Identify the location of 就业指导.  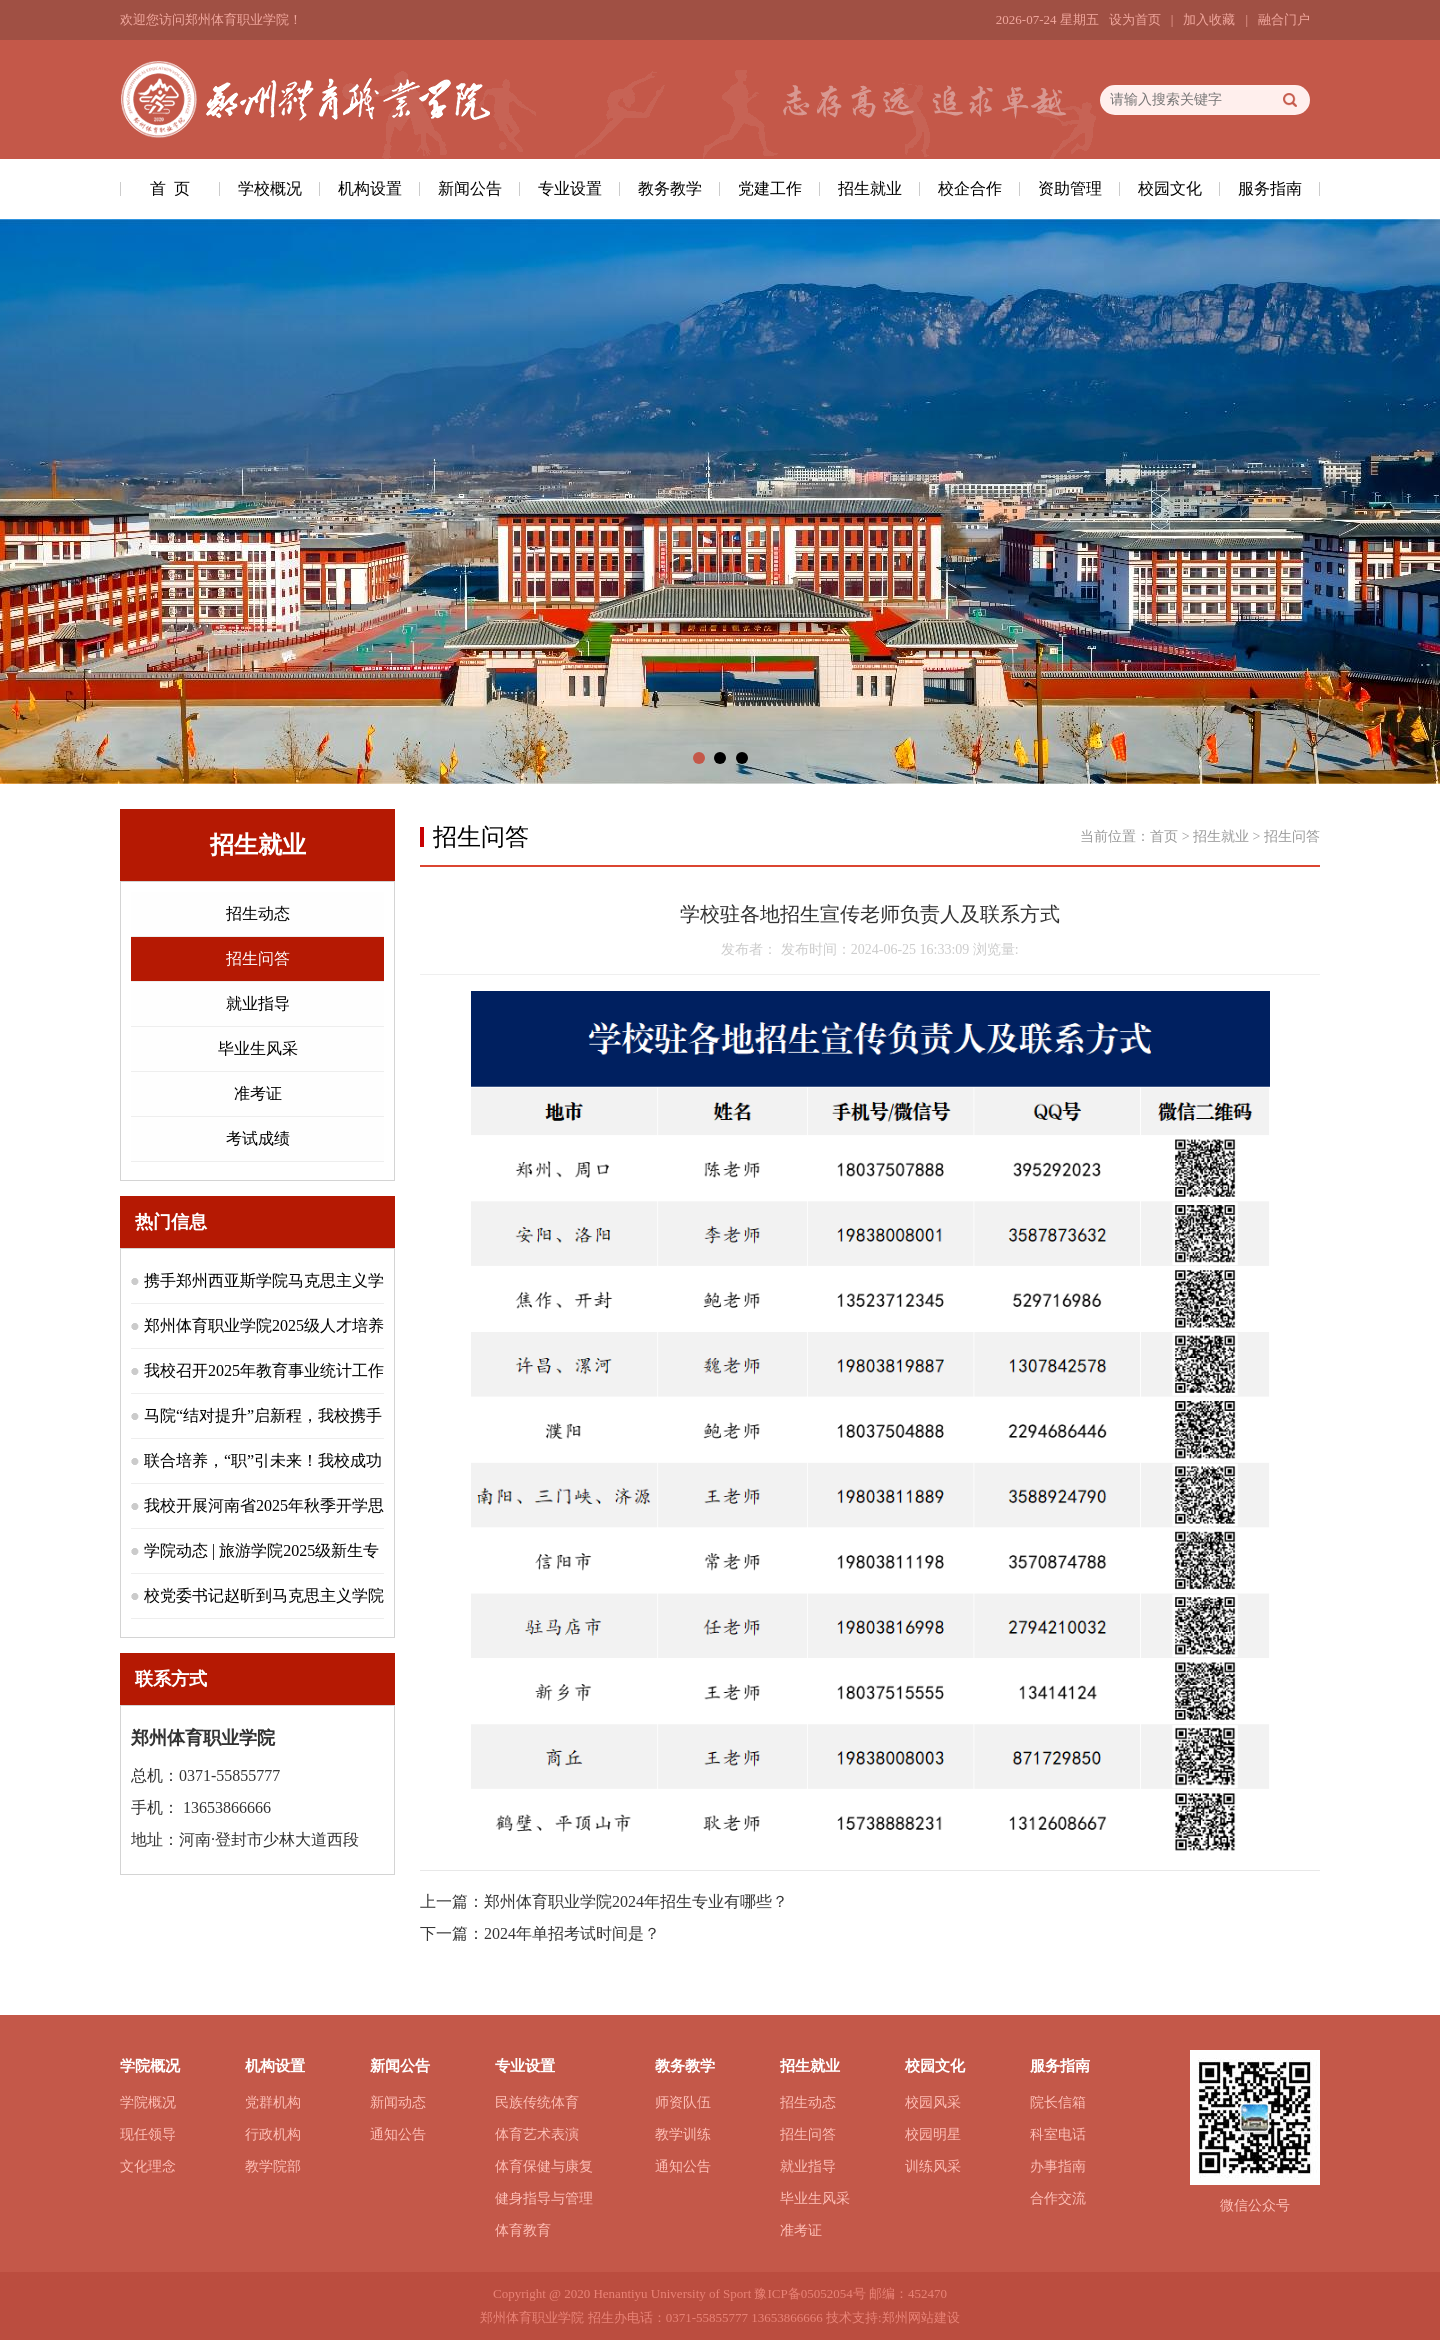
(258, 1003).